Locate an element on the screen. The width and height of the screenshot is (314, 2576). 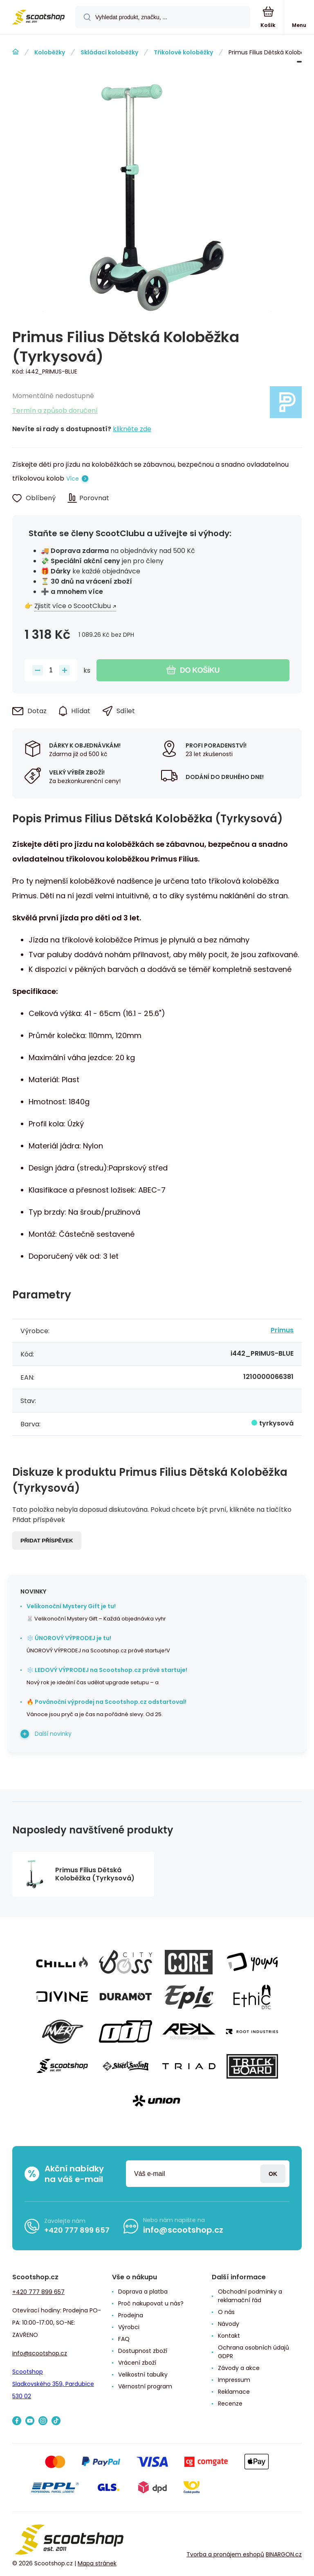
+420 777 899 657 is located at coordinates (77, 2230).